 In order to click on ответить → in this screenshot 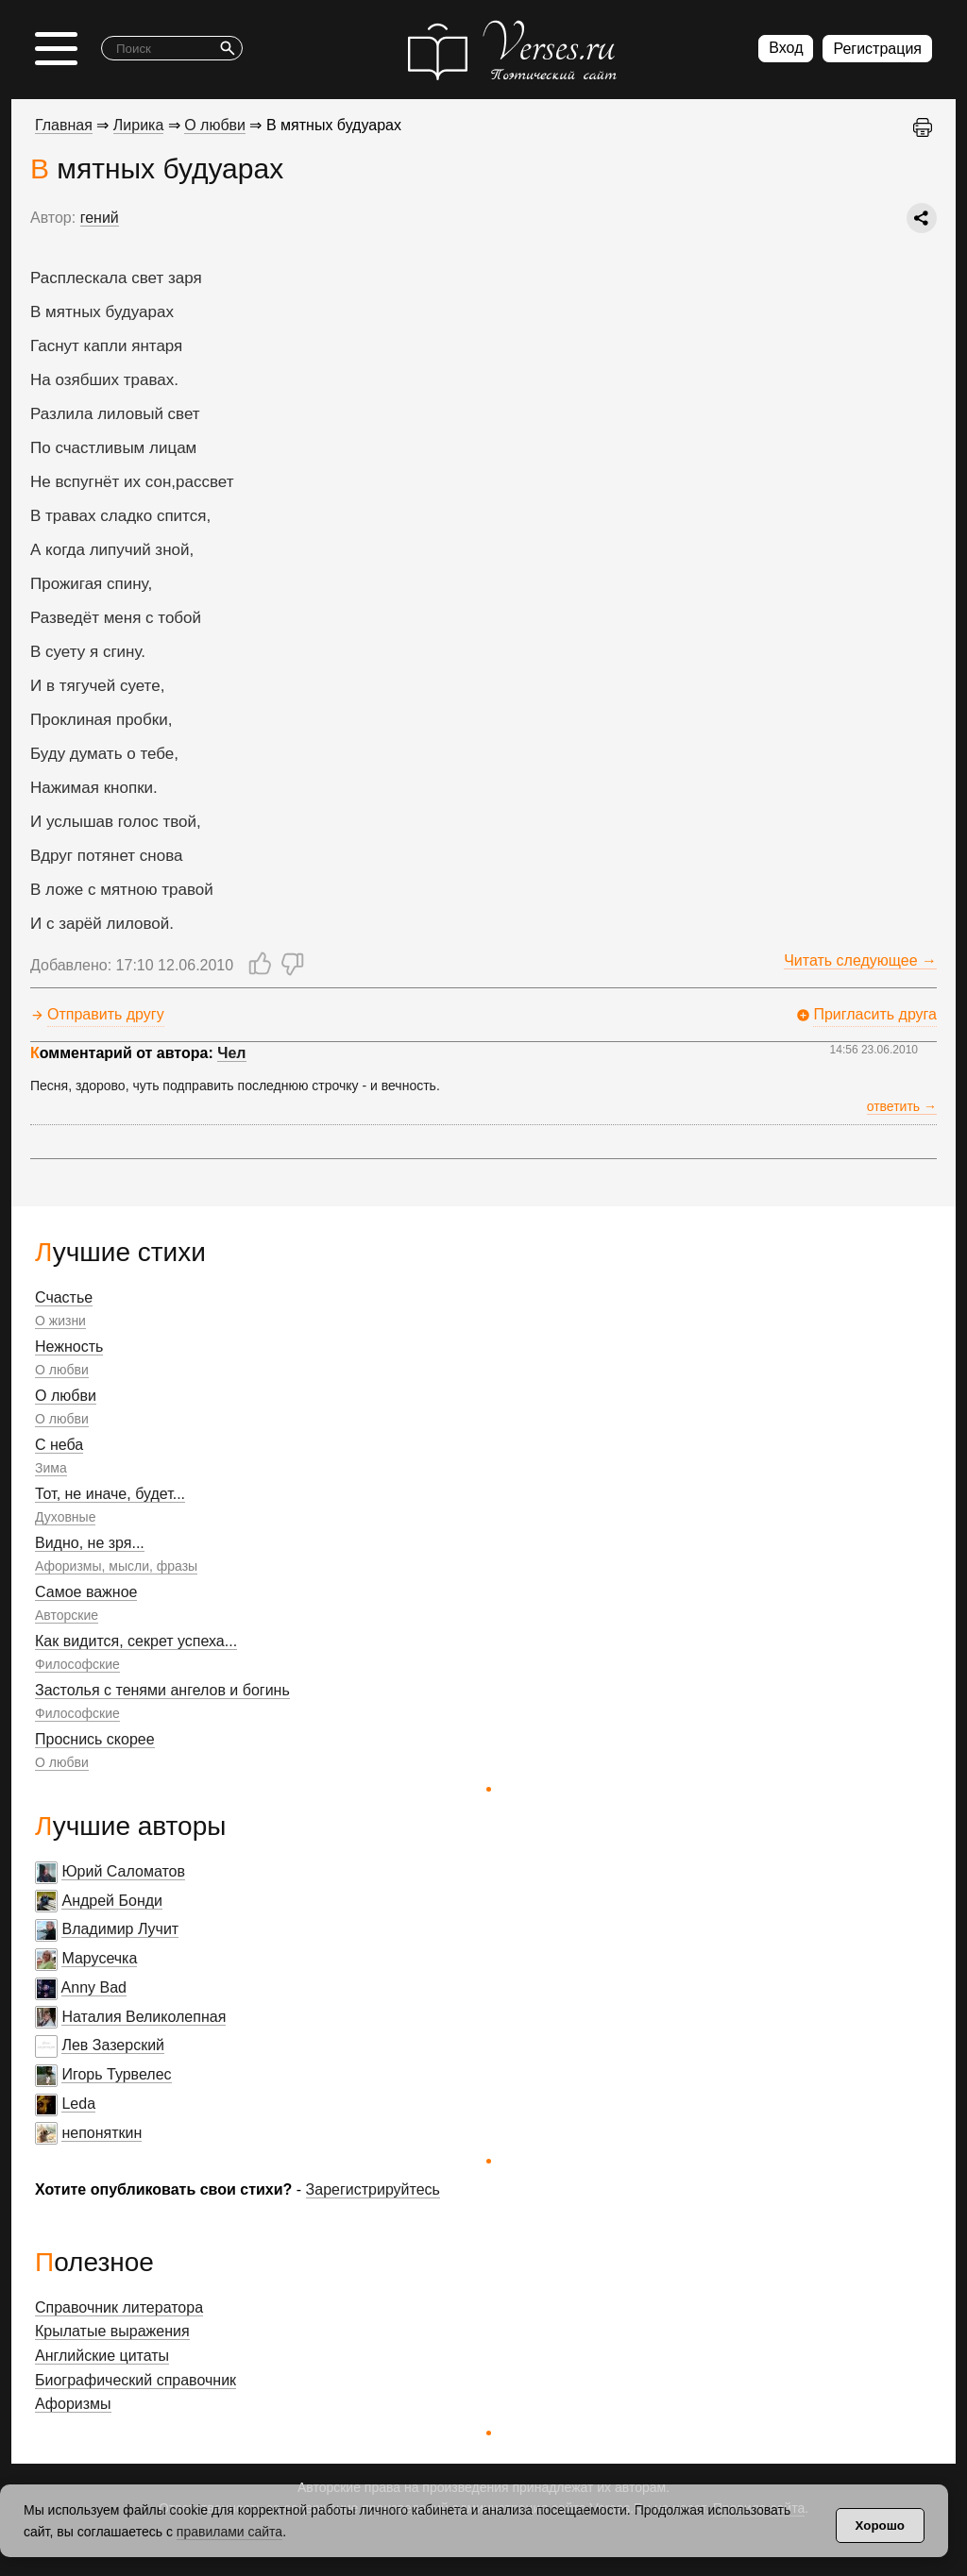, I will do `click(902, 1106)`.